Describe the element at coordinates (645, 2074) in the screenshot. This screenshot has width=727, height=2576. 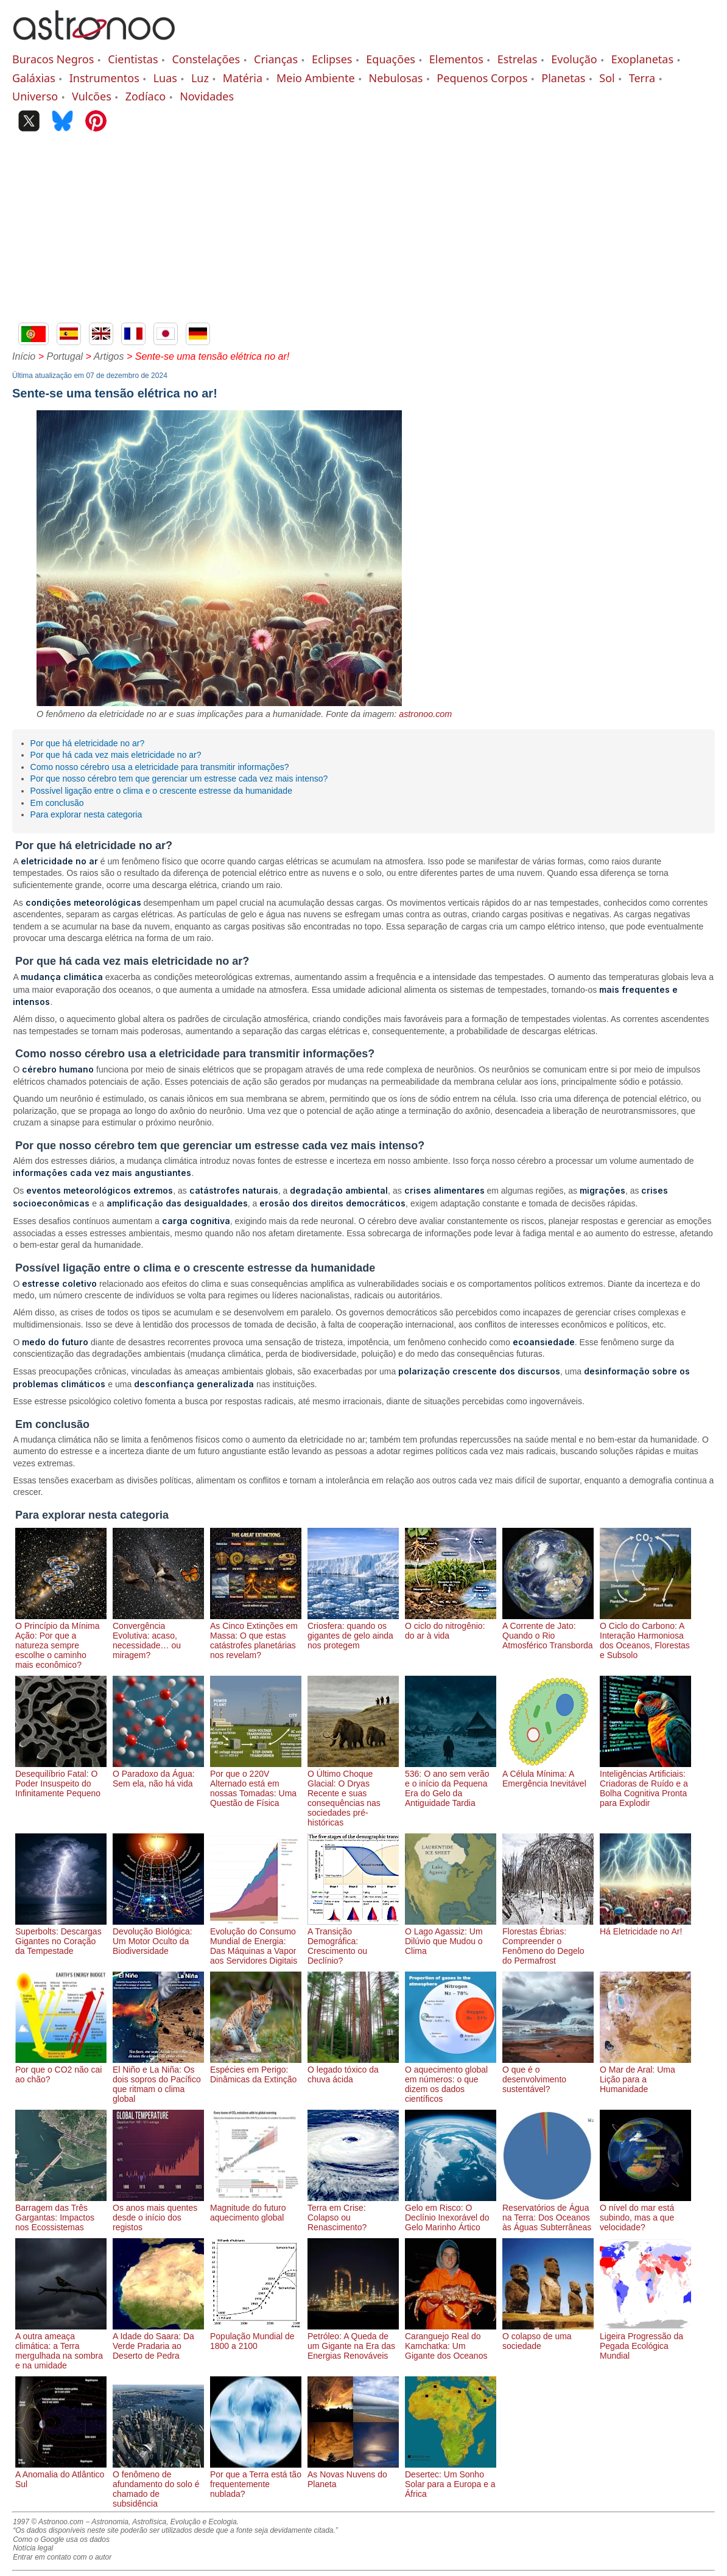
I see `O Mar de Aral: Uma Lição para a Humanidade` at that location.